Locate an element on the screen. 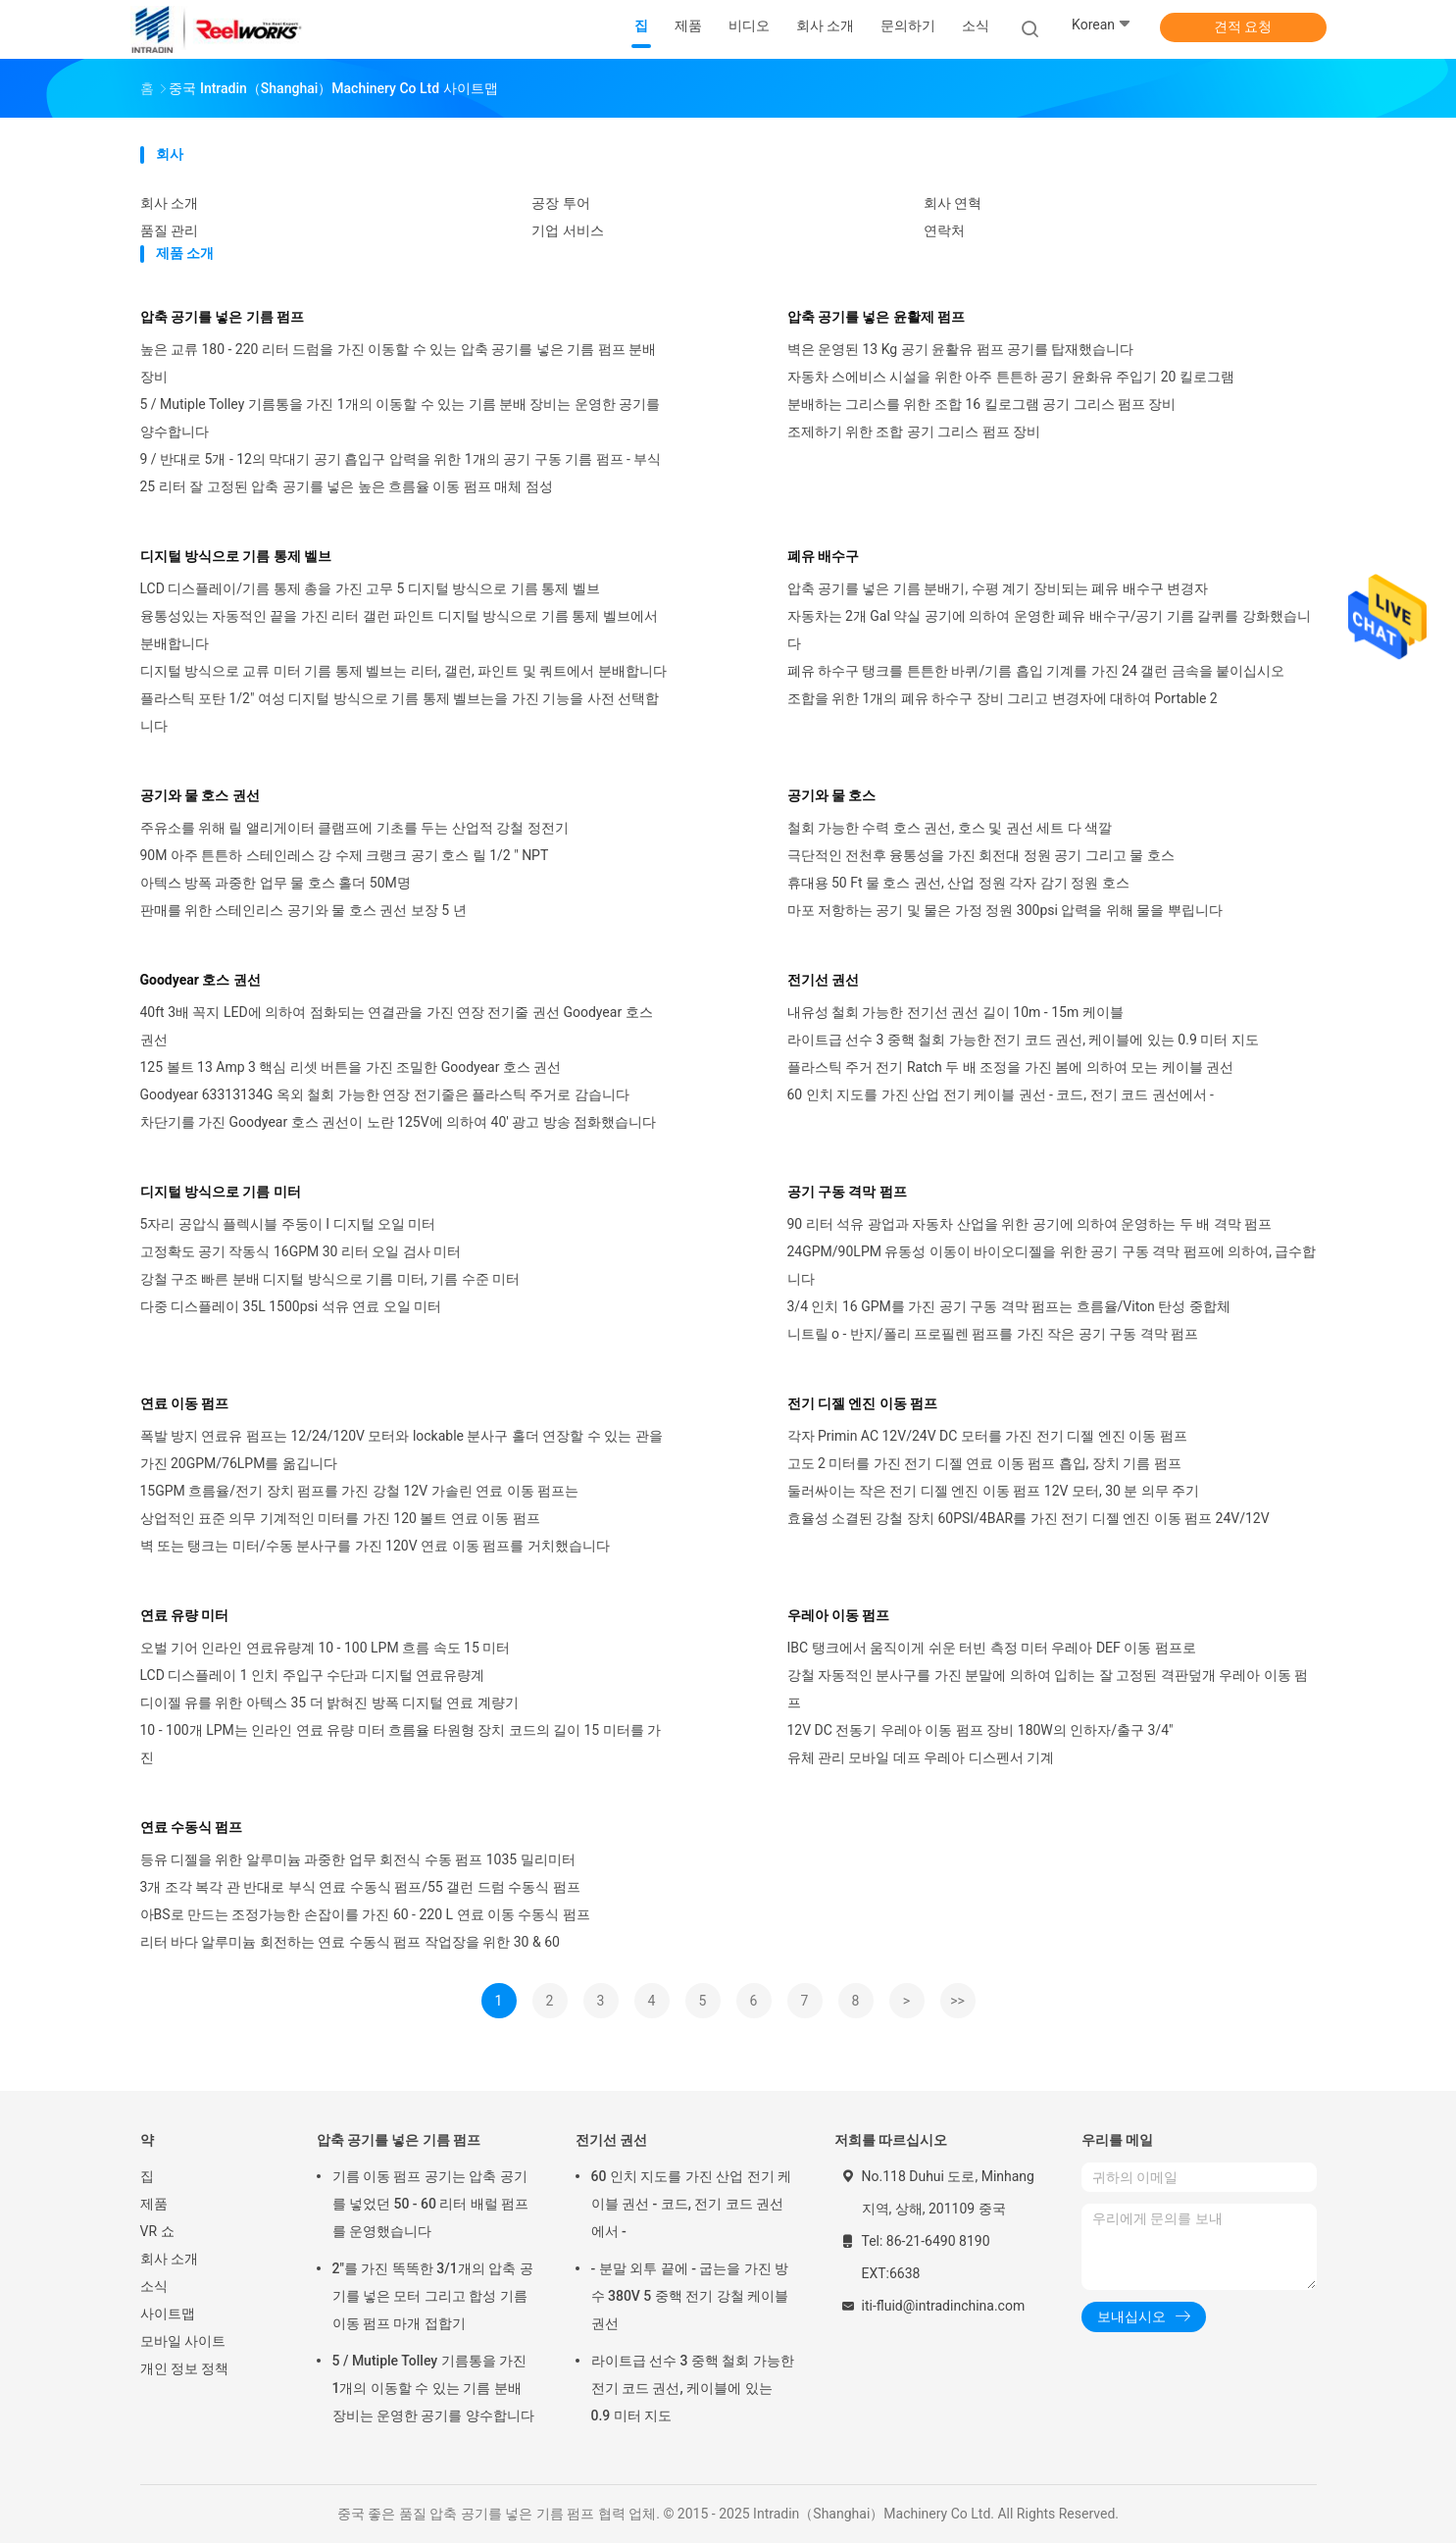 The image size is (1456, 2543). 디지털 방식으로 기름 미터 is located at coordinates (220, 1191).